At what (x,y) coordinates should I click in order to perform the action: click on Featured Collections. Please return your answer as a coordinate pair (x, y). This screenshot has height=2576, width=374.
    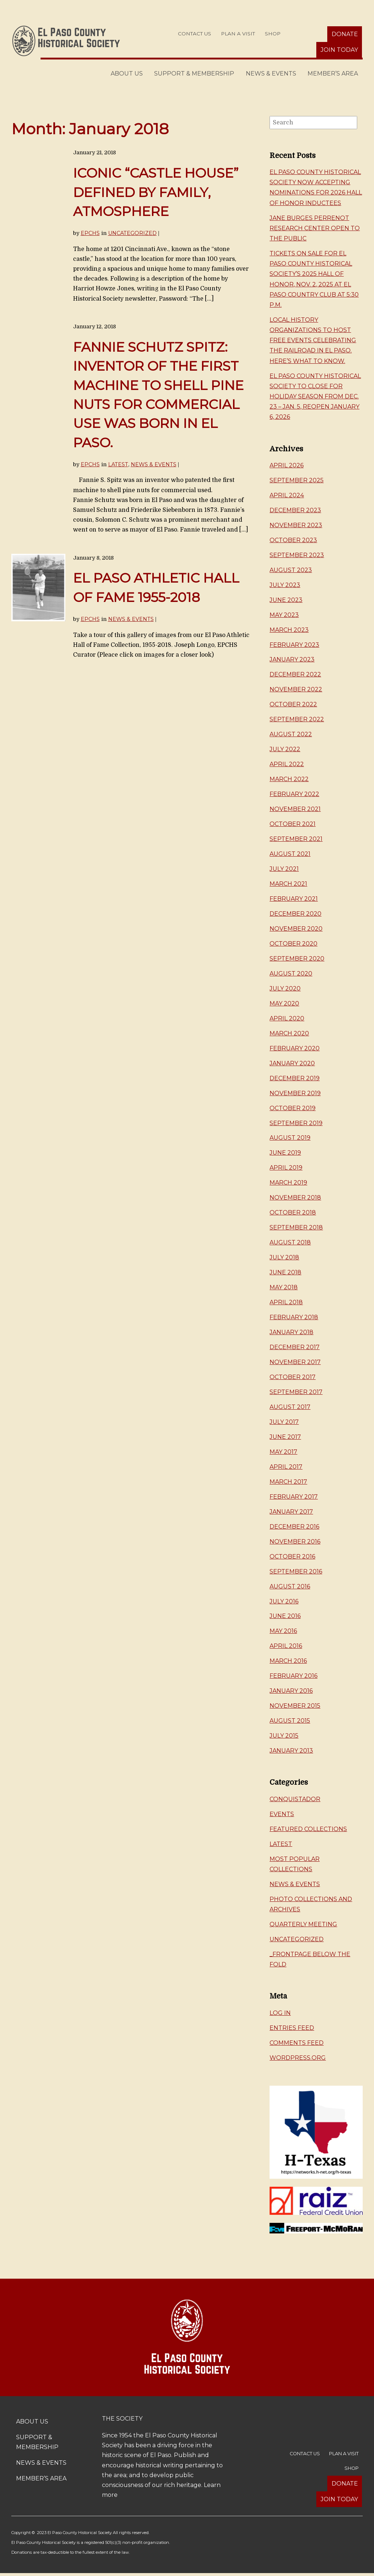
    Looking at the image, I should click on (308, 1829).